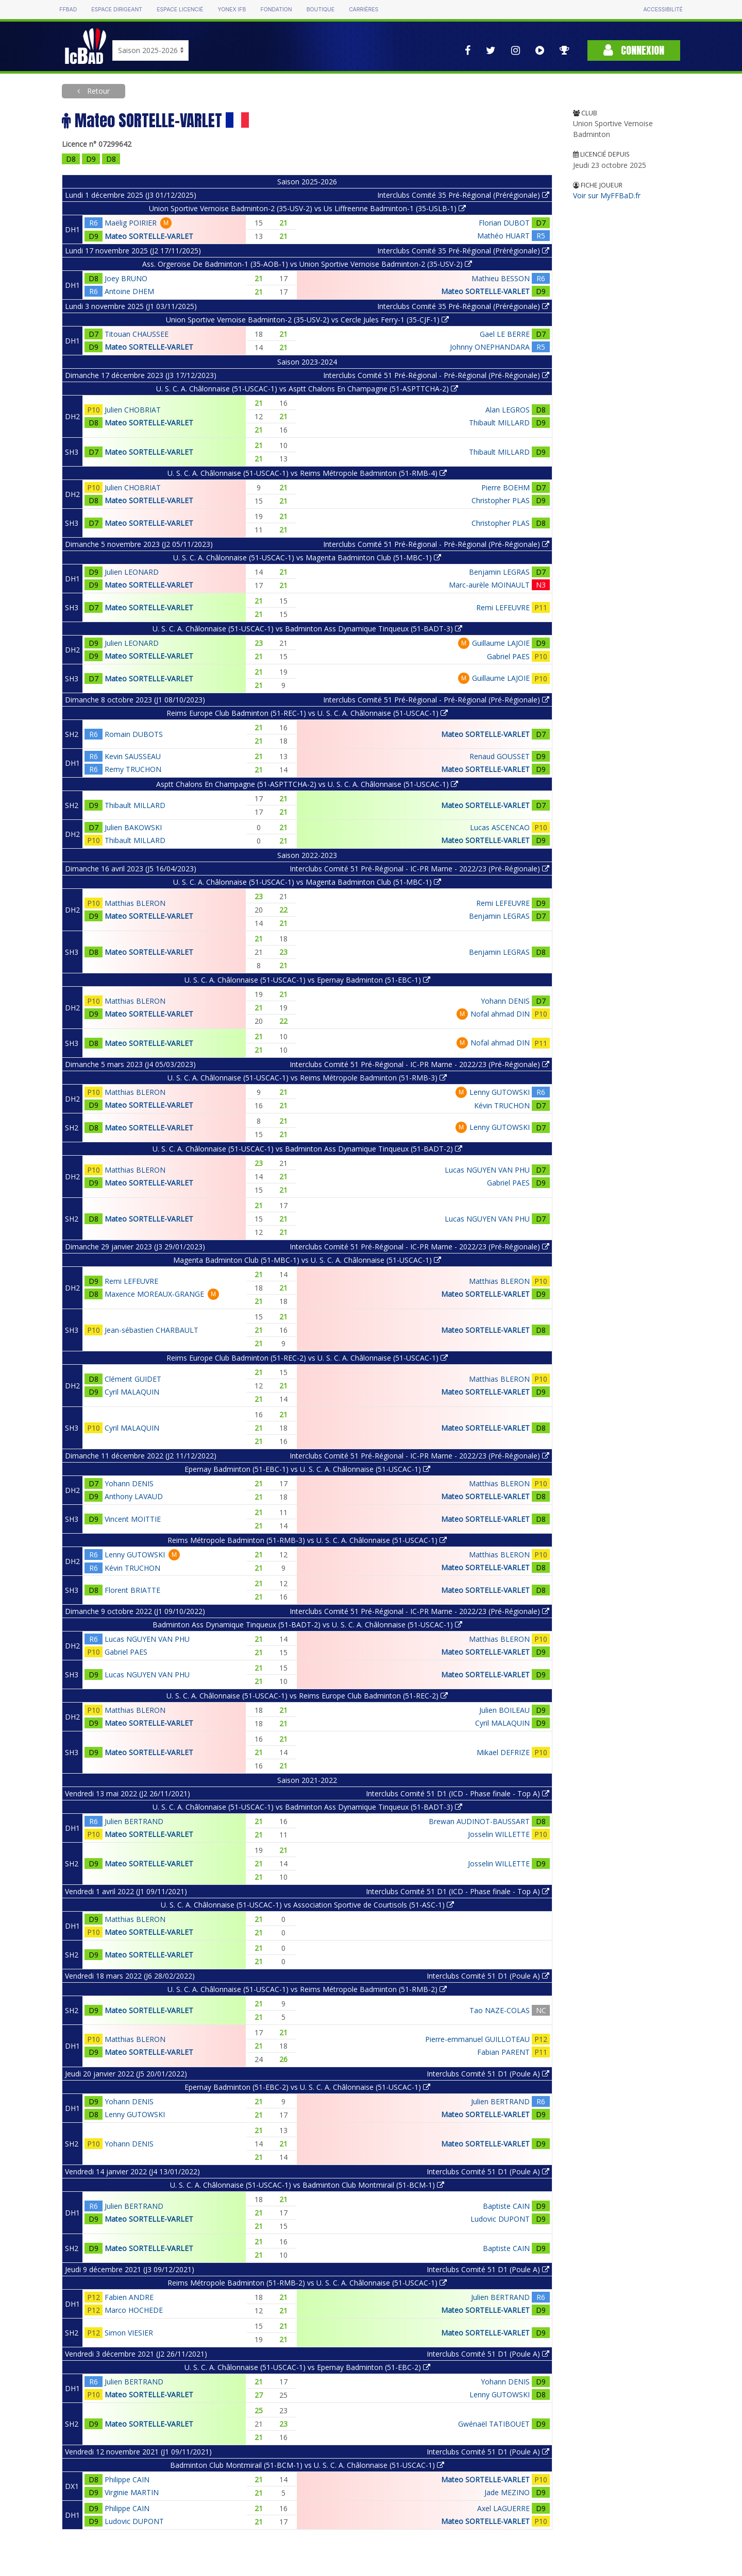  What do you see at coordinates (307, 557) in the screenshot?
I see `U. S. C. A. Châlonnaise (51-USCAC-1) vs Magenta Badminton Club (51-MBC-1)` at bounding box center [307, 557].